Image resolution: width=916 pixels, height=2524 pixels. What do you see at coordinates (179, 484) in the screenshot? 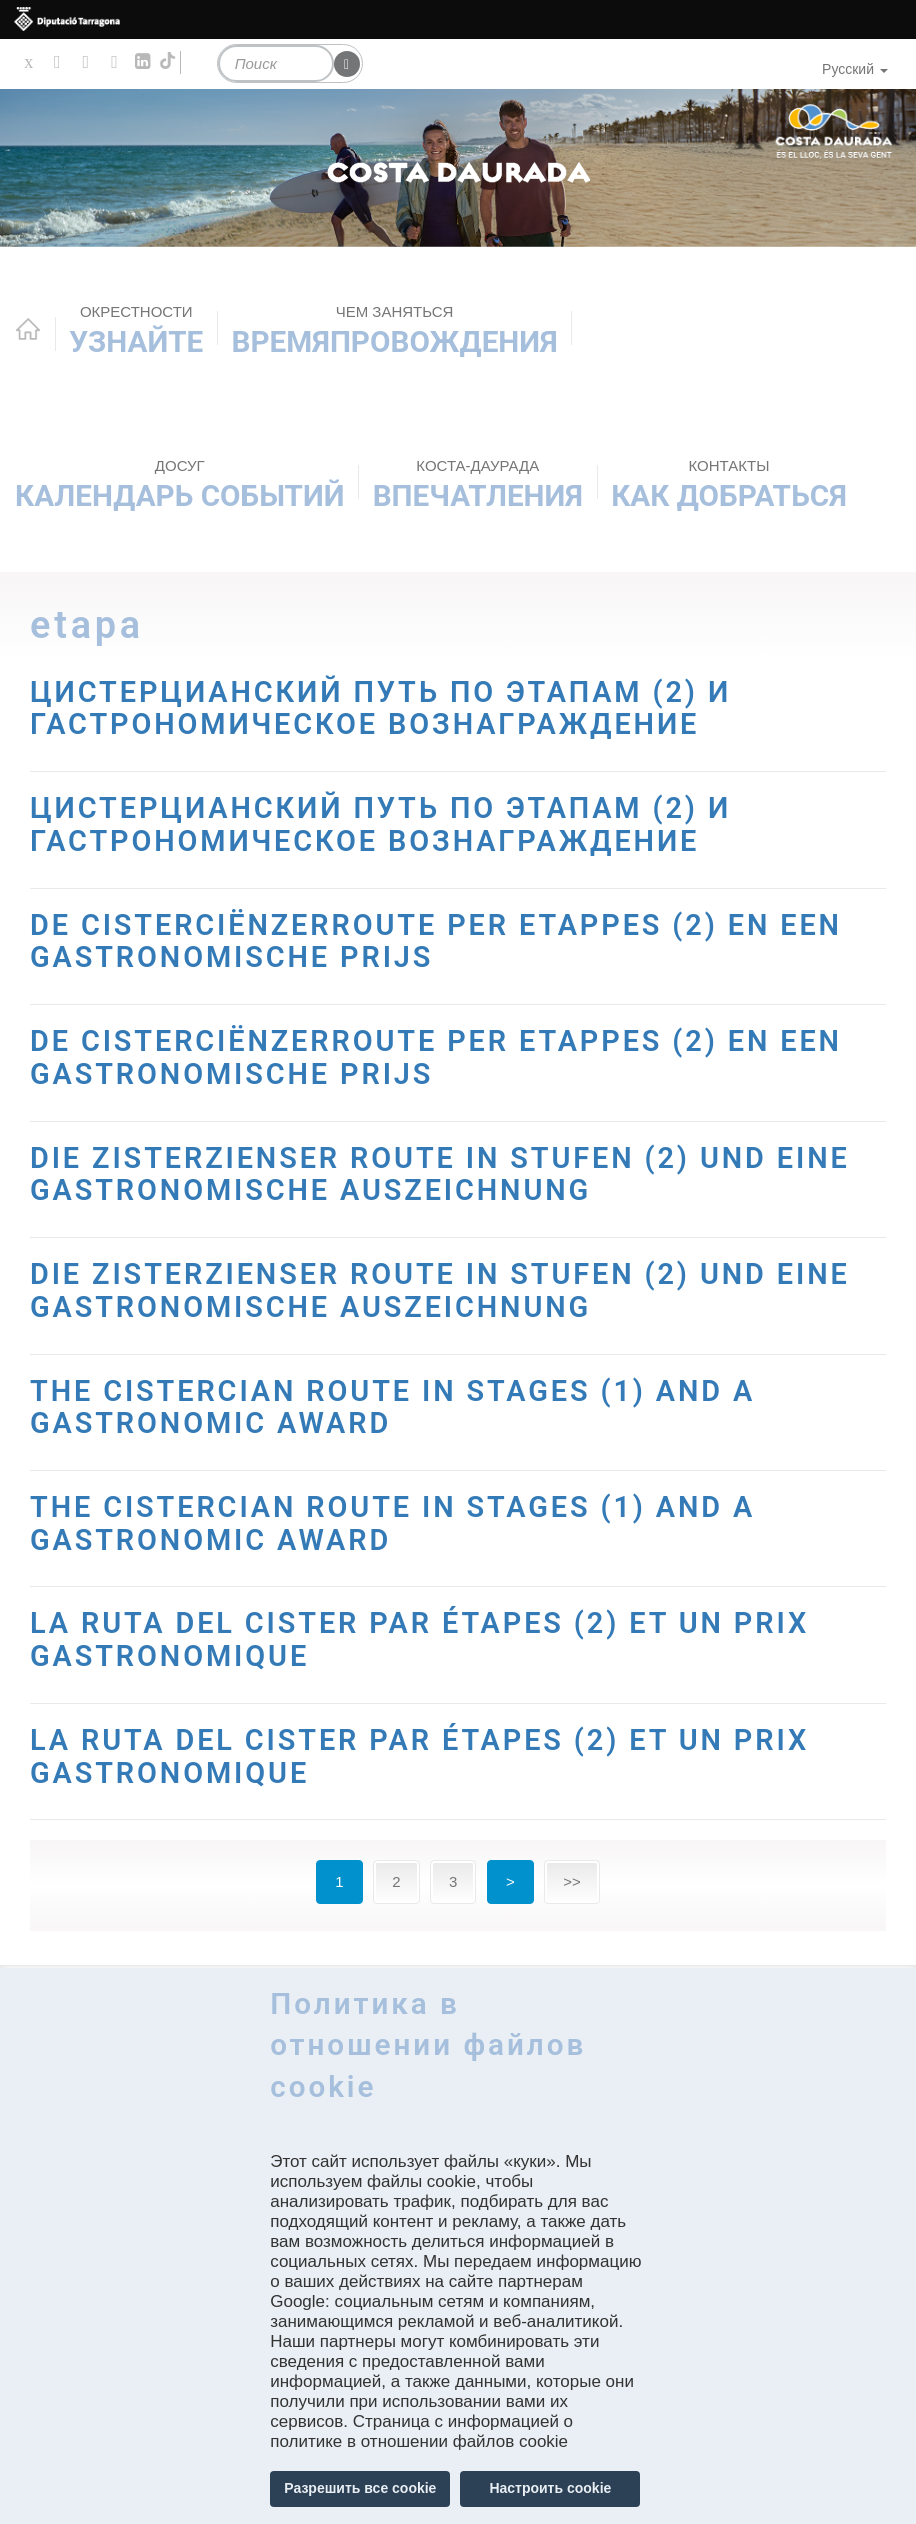
I see `КАЛЕНДАРЬ СОБЫТИЙ` at bounding box center [179, 484].